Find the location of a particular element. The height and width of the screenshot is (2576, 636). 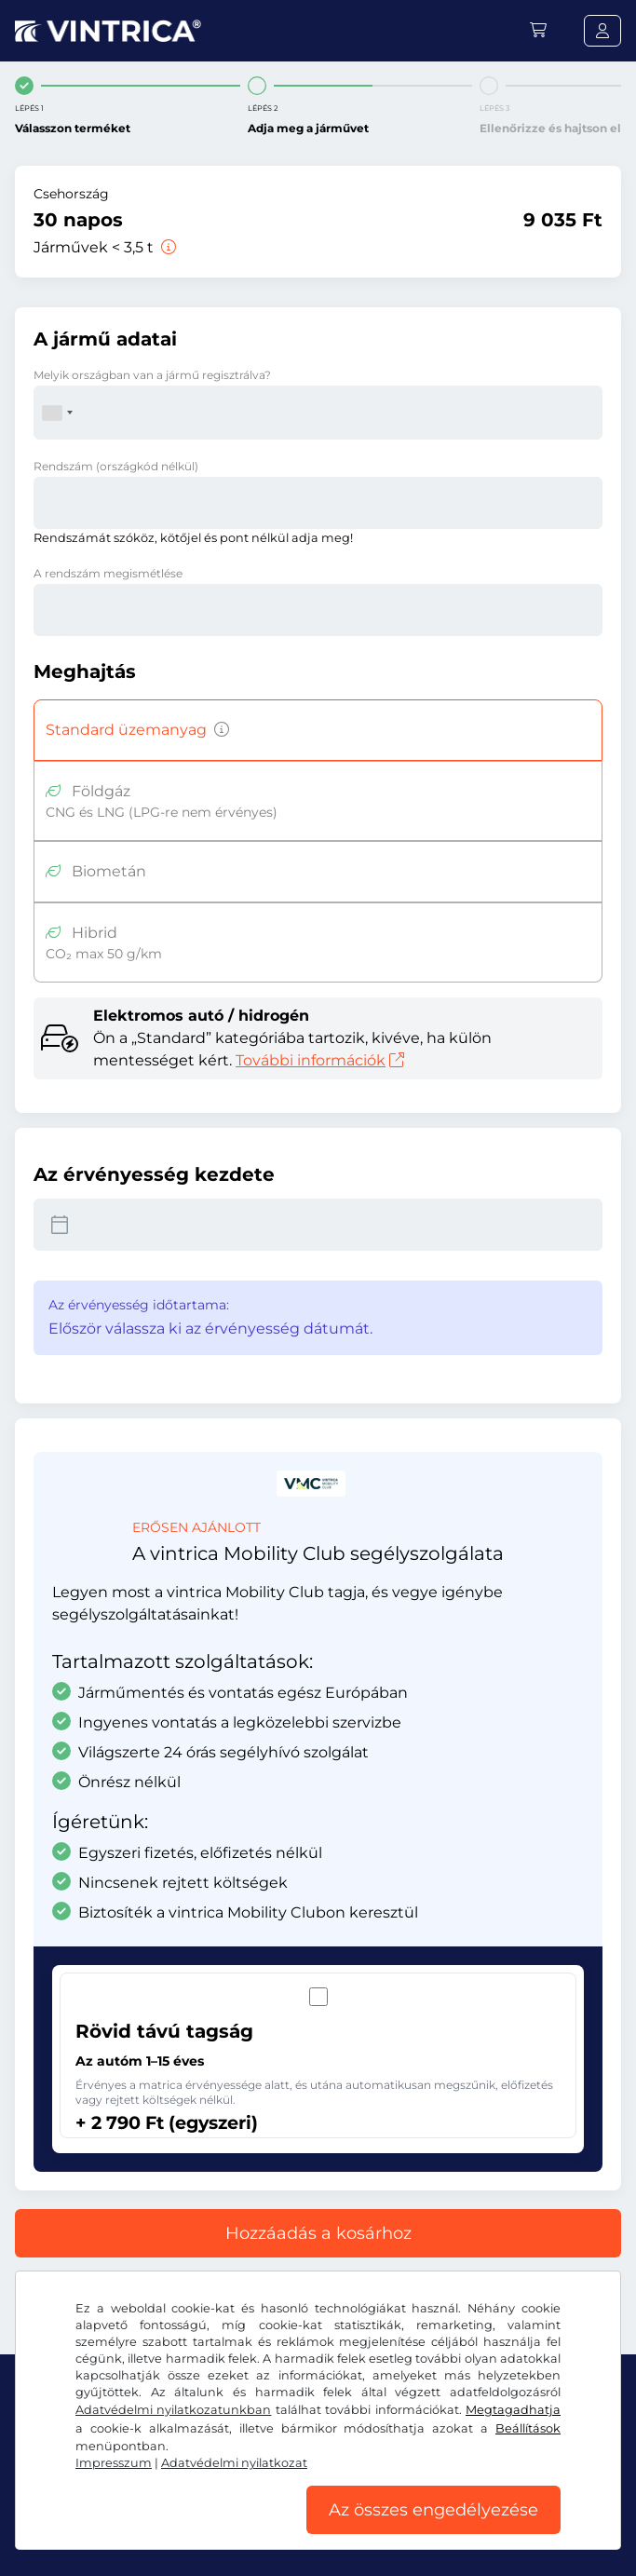

Rendszám is located at coordinates (116, 466).